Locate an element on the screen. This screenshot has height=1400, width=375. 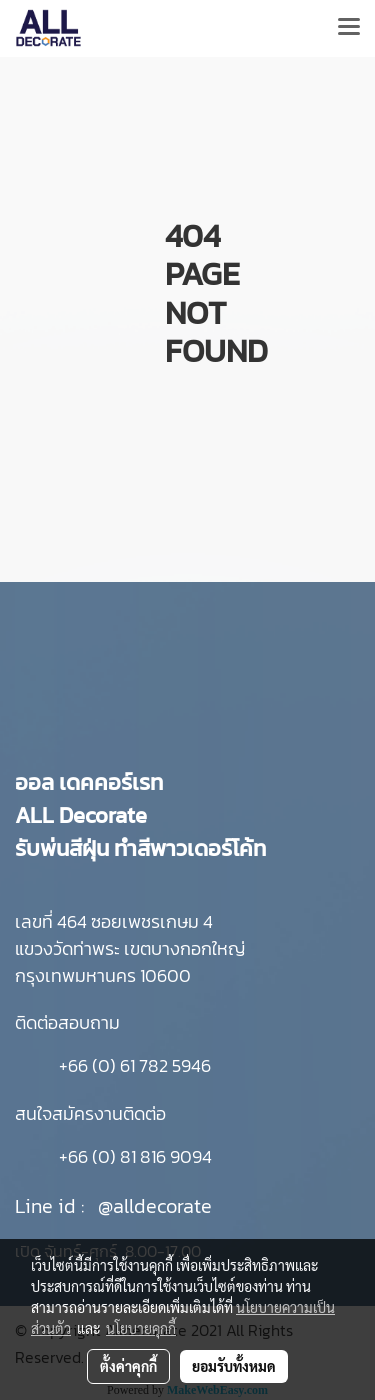
ยอมรับทั้งหมด is located at coordinates (234, 1366).